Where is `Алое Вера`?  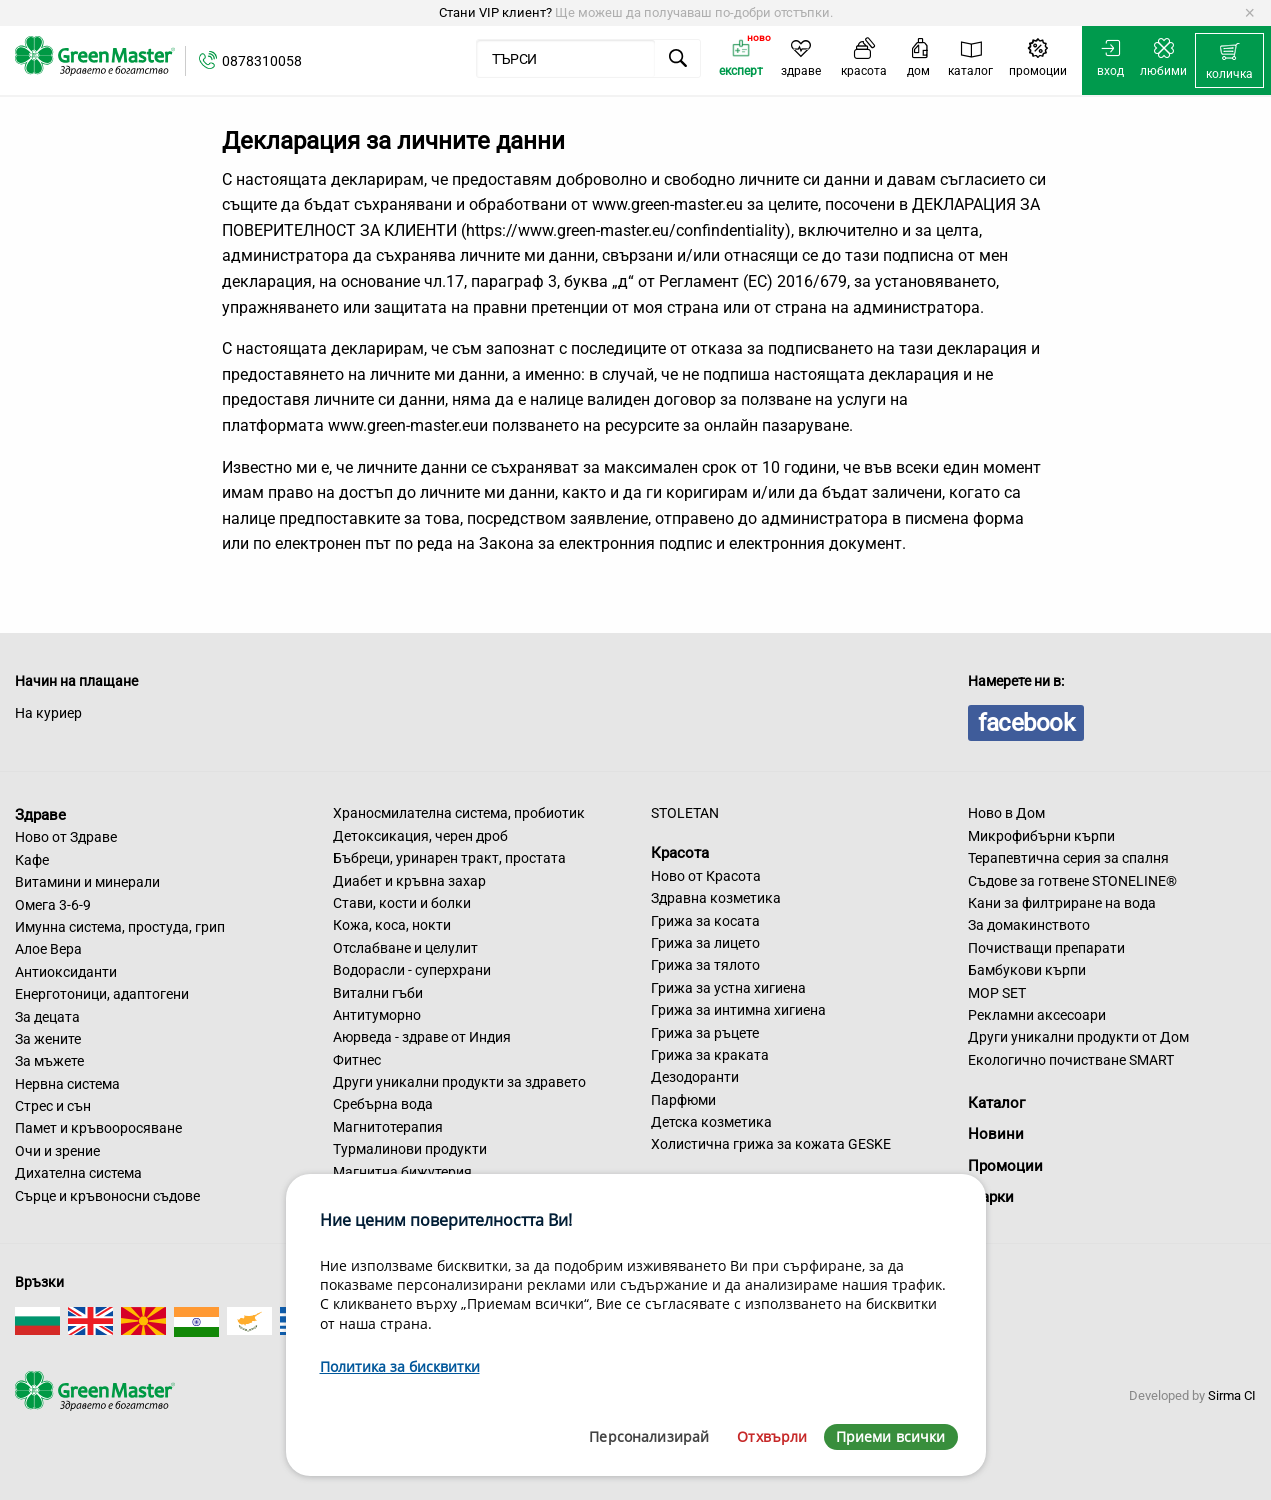 Алое Вера is located at coordinates (48, 949).